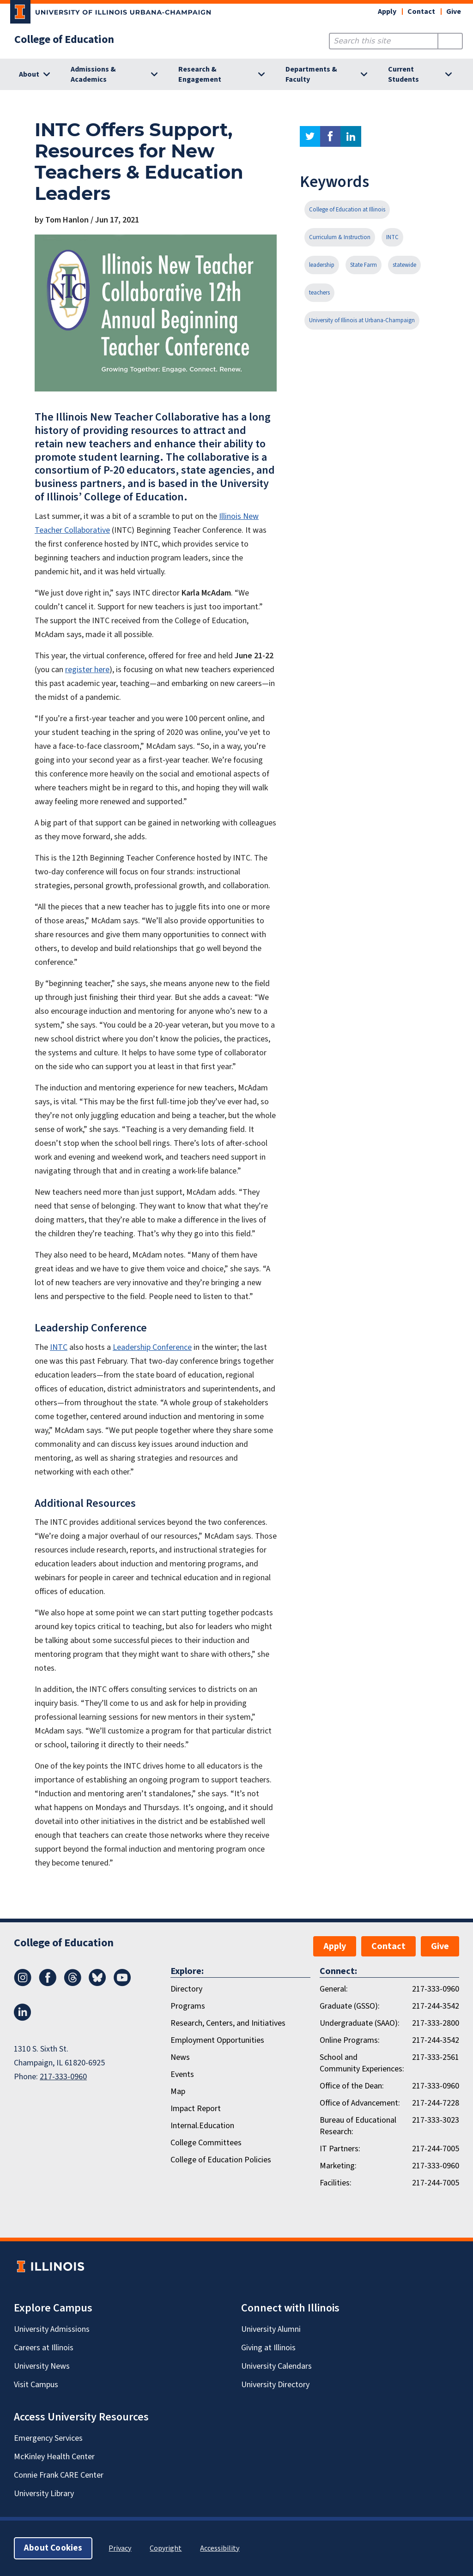 Image resolution: width=473 pixels, height=2576 pixels. Describe the element at coordinates (220, 2160) in the screenshot. I see `College of Education Policies` at that location.